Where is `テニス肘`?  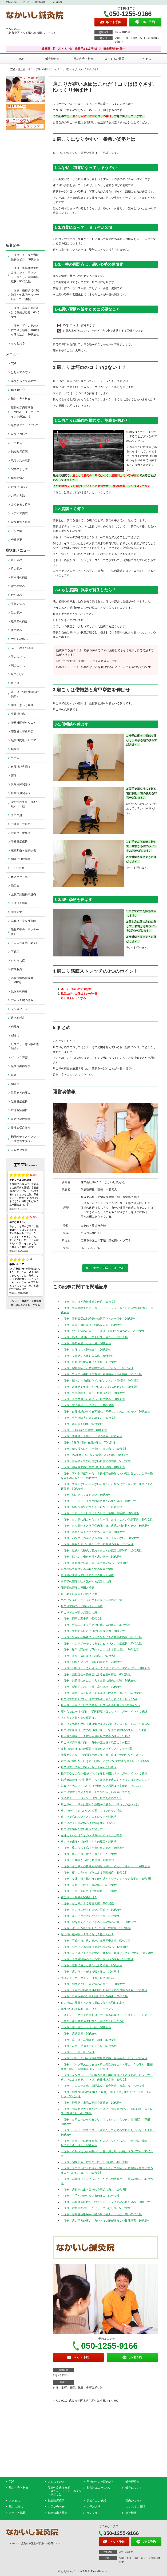 テニス肘 is located at coordinates (16, 815).